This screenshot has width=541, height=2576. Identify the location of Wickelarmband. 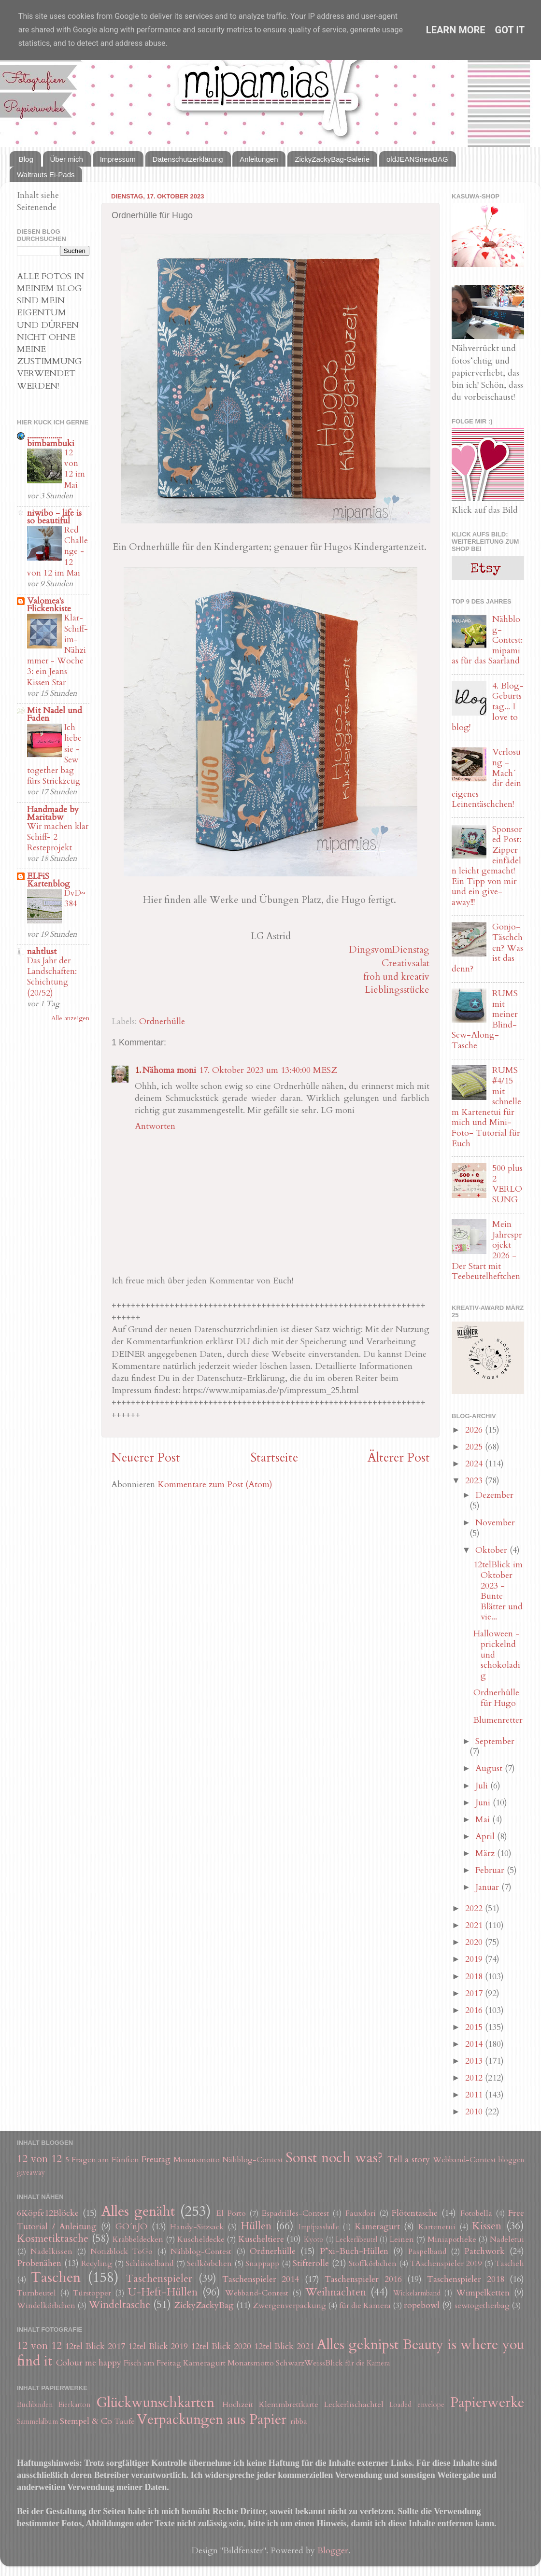
(417, 2293).